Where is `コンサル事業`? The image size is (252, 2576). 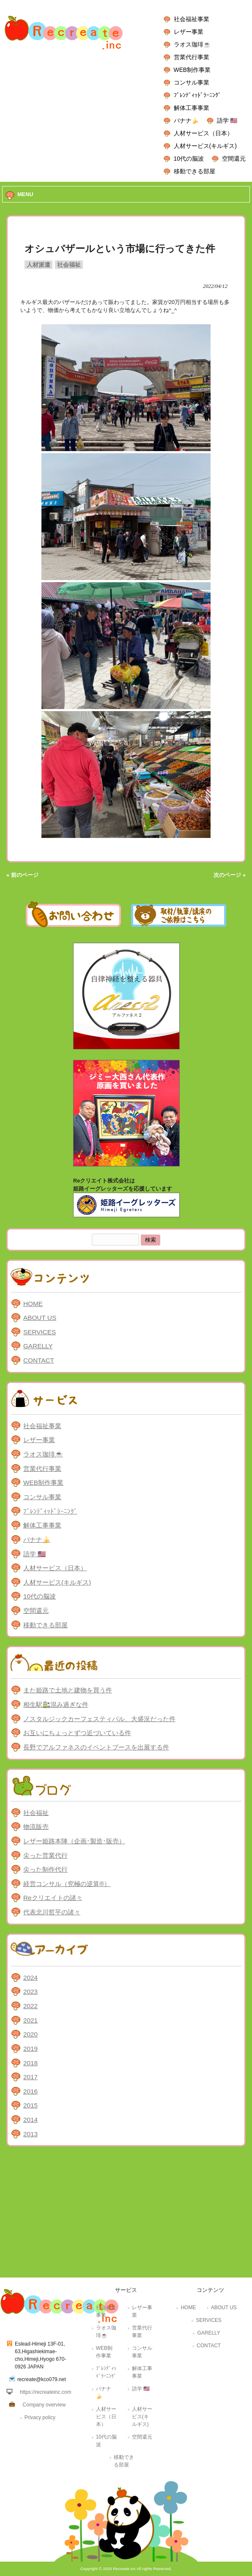
コンサル事業 is located at coordinates (191, 82).